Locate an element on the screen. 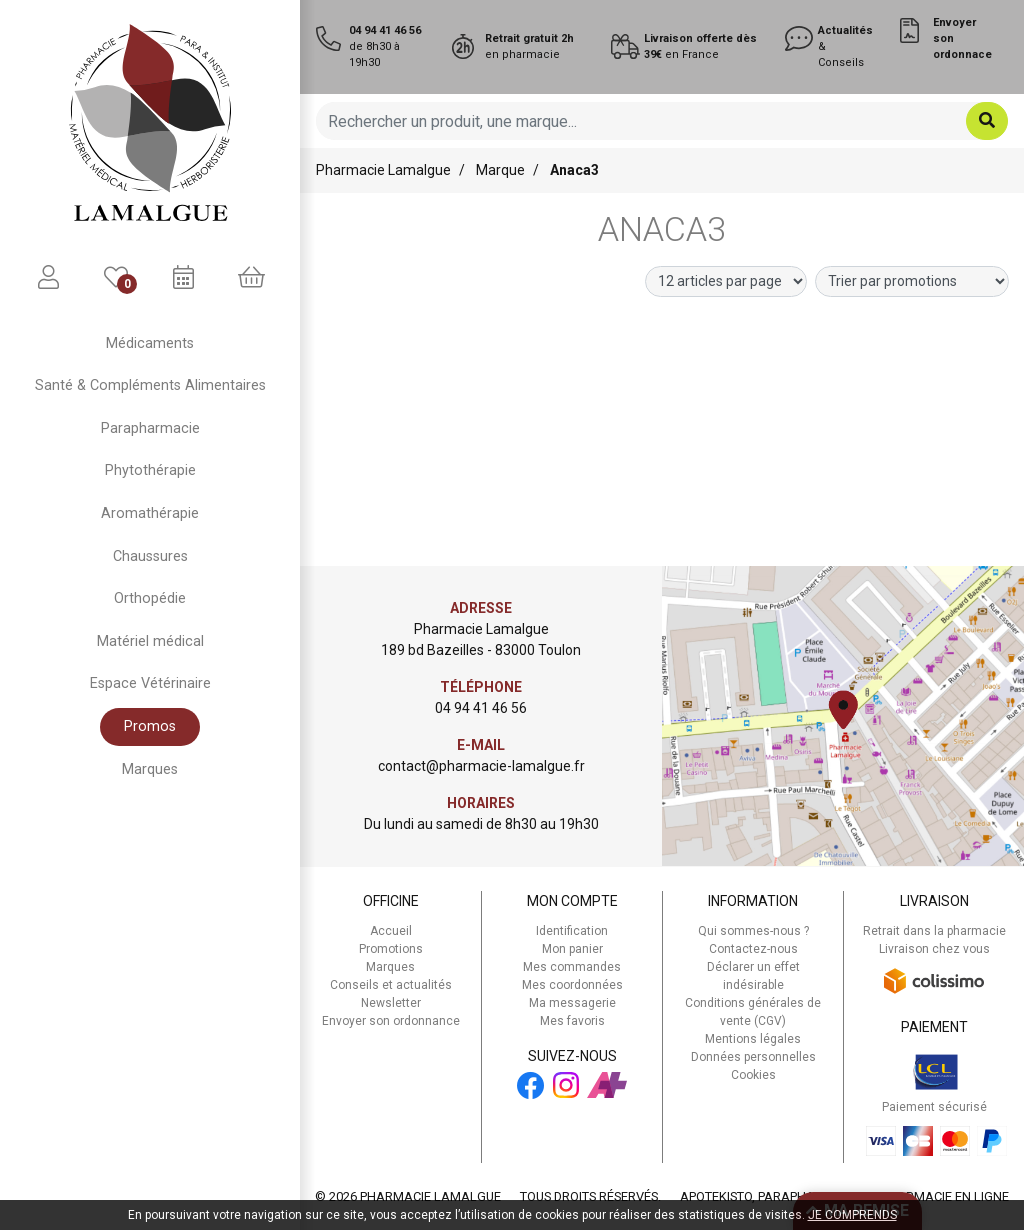 This screenshot has width=1024, height=1230. Mentions légales is located at coordinates (753, 1039).